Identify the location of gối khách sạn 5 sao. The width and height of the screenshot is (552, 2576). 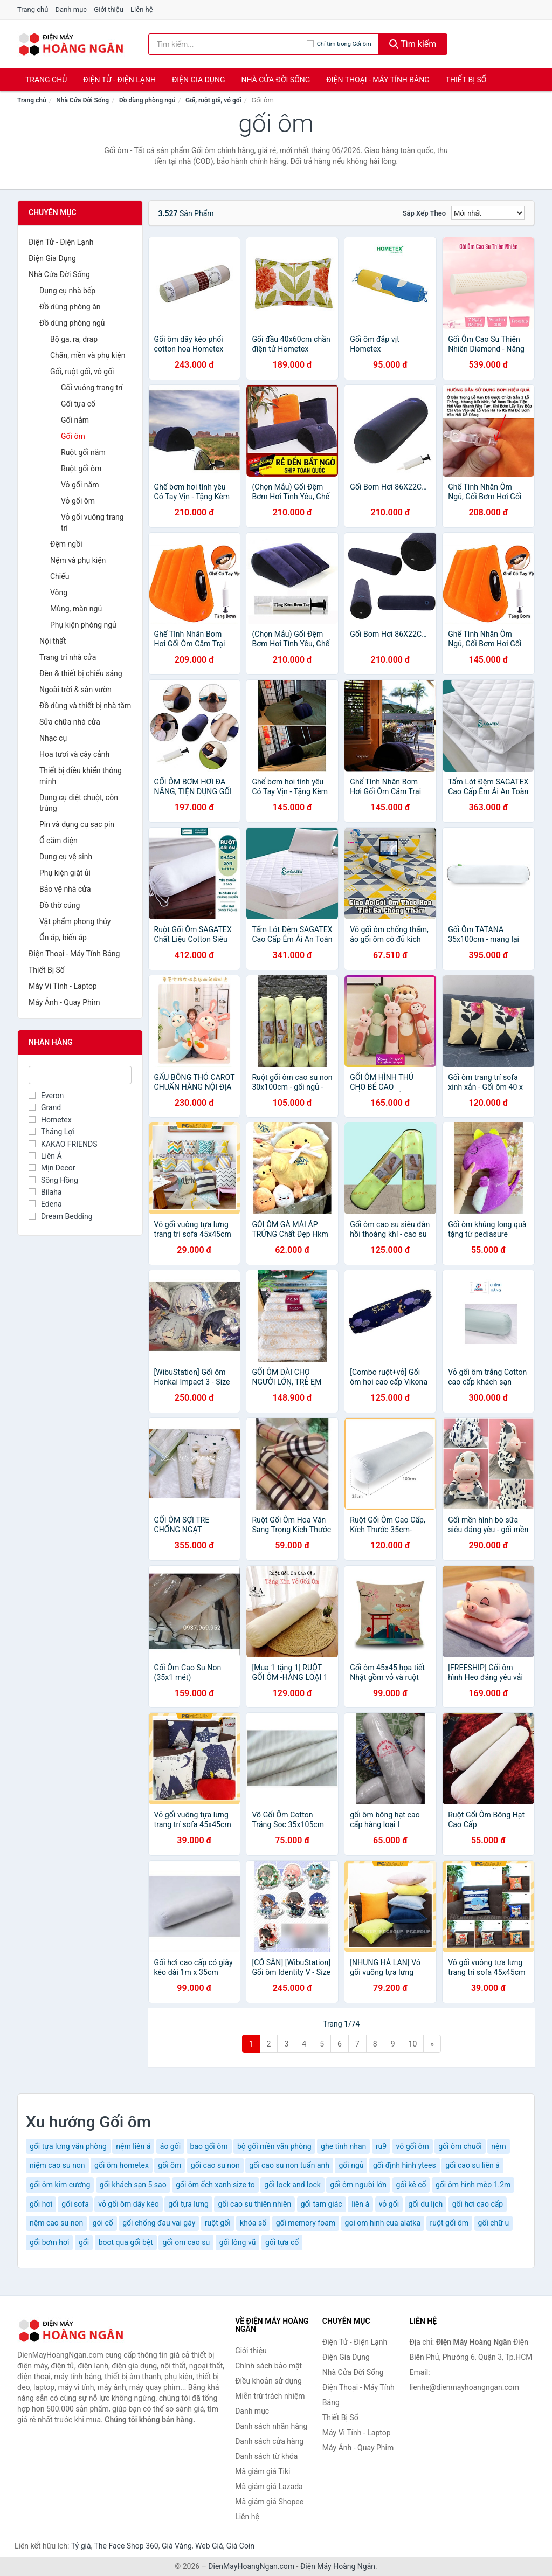
(133, 2184).